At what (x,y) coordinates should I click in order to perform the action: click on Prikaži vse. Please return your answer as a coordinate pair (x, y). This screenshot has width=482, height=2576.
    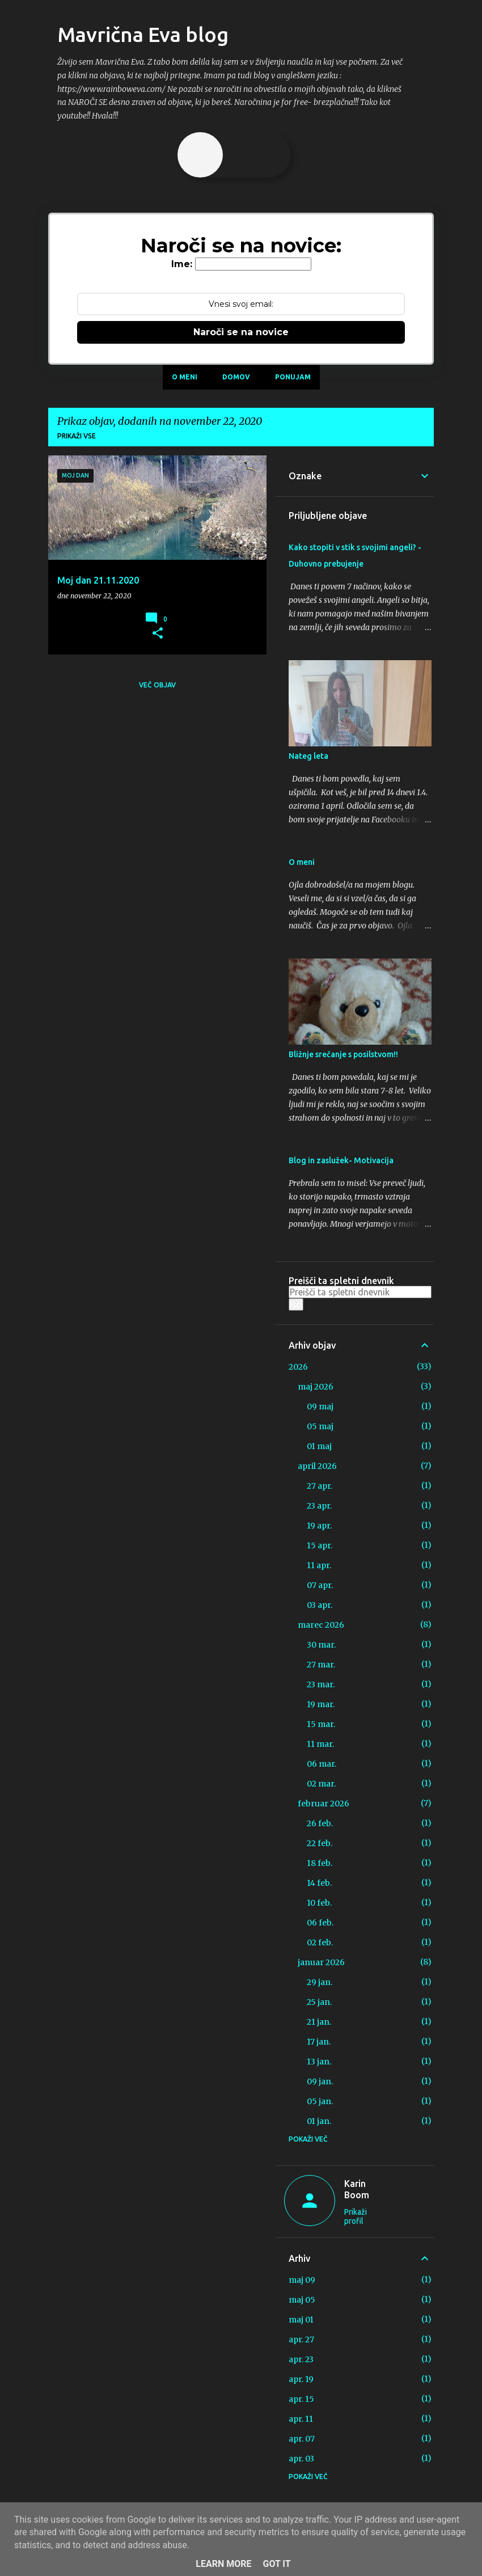
    Looking at the image, I should click on (76, 436).